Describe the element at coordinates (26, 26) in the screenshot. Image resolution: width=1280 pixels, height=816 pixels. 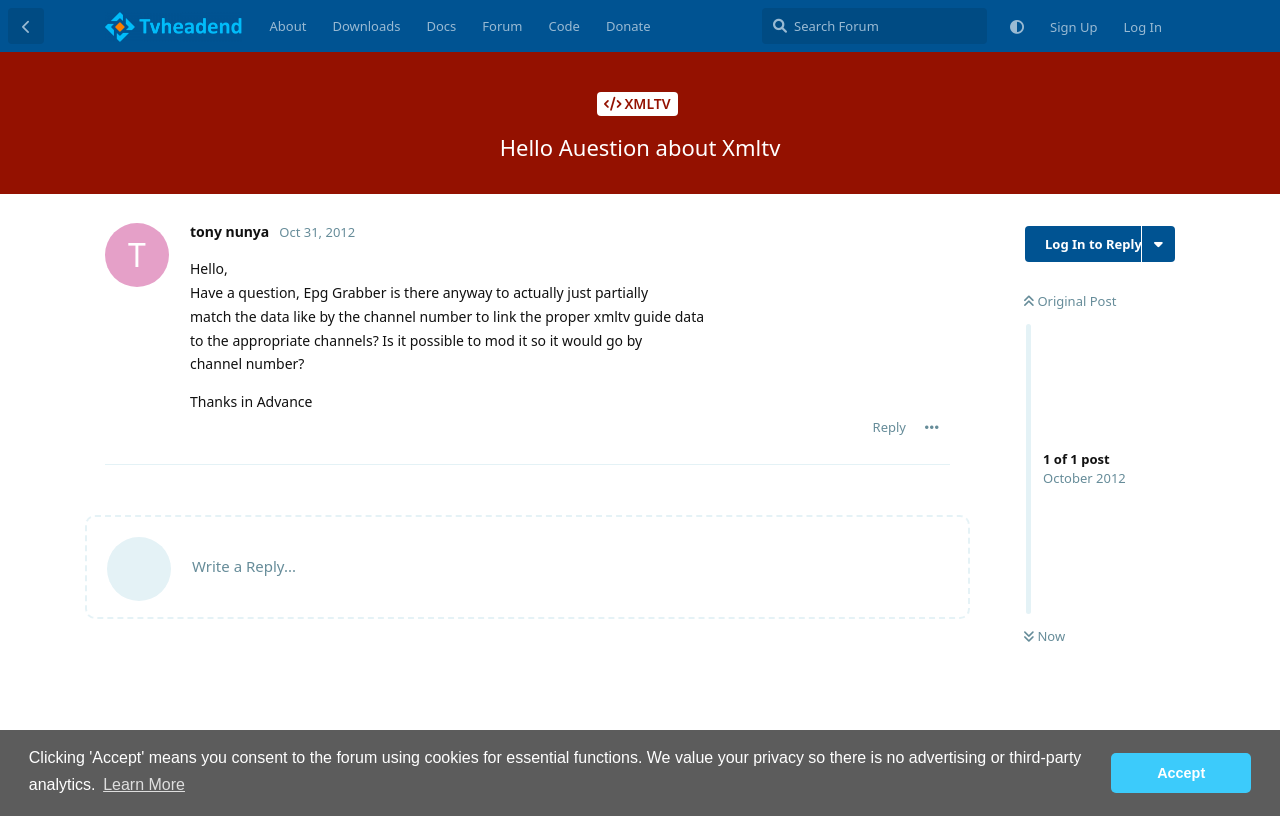
I see `[Back to Discussion List]` at that location.